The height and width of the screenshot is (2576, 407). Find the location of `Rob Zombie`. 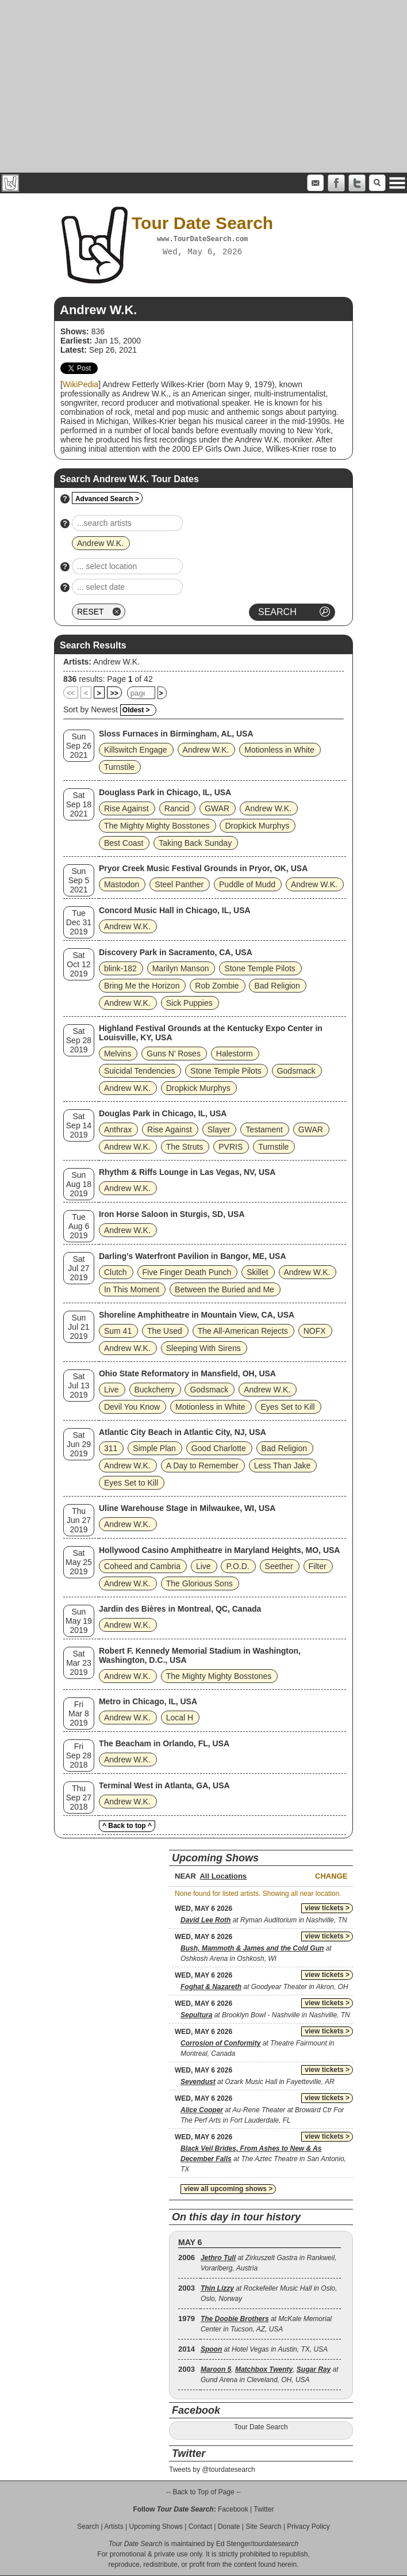

Rob Zombie is located at coordinates (217, 985).